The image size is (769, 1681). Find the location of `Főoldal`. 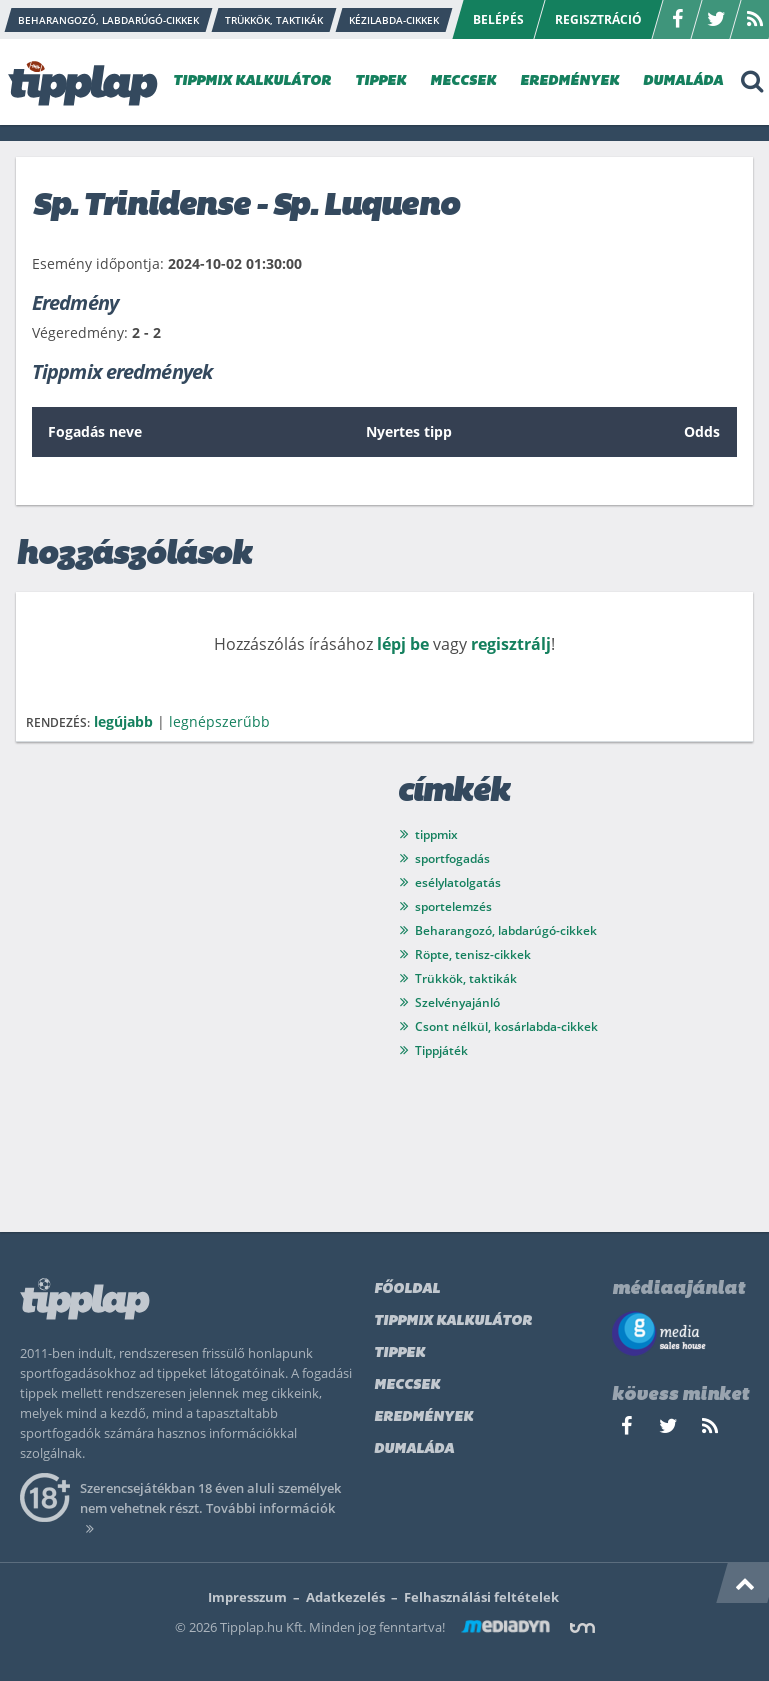

Főoldal is located at coordinates (407, 1289).